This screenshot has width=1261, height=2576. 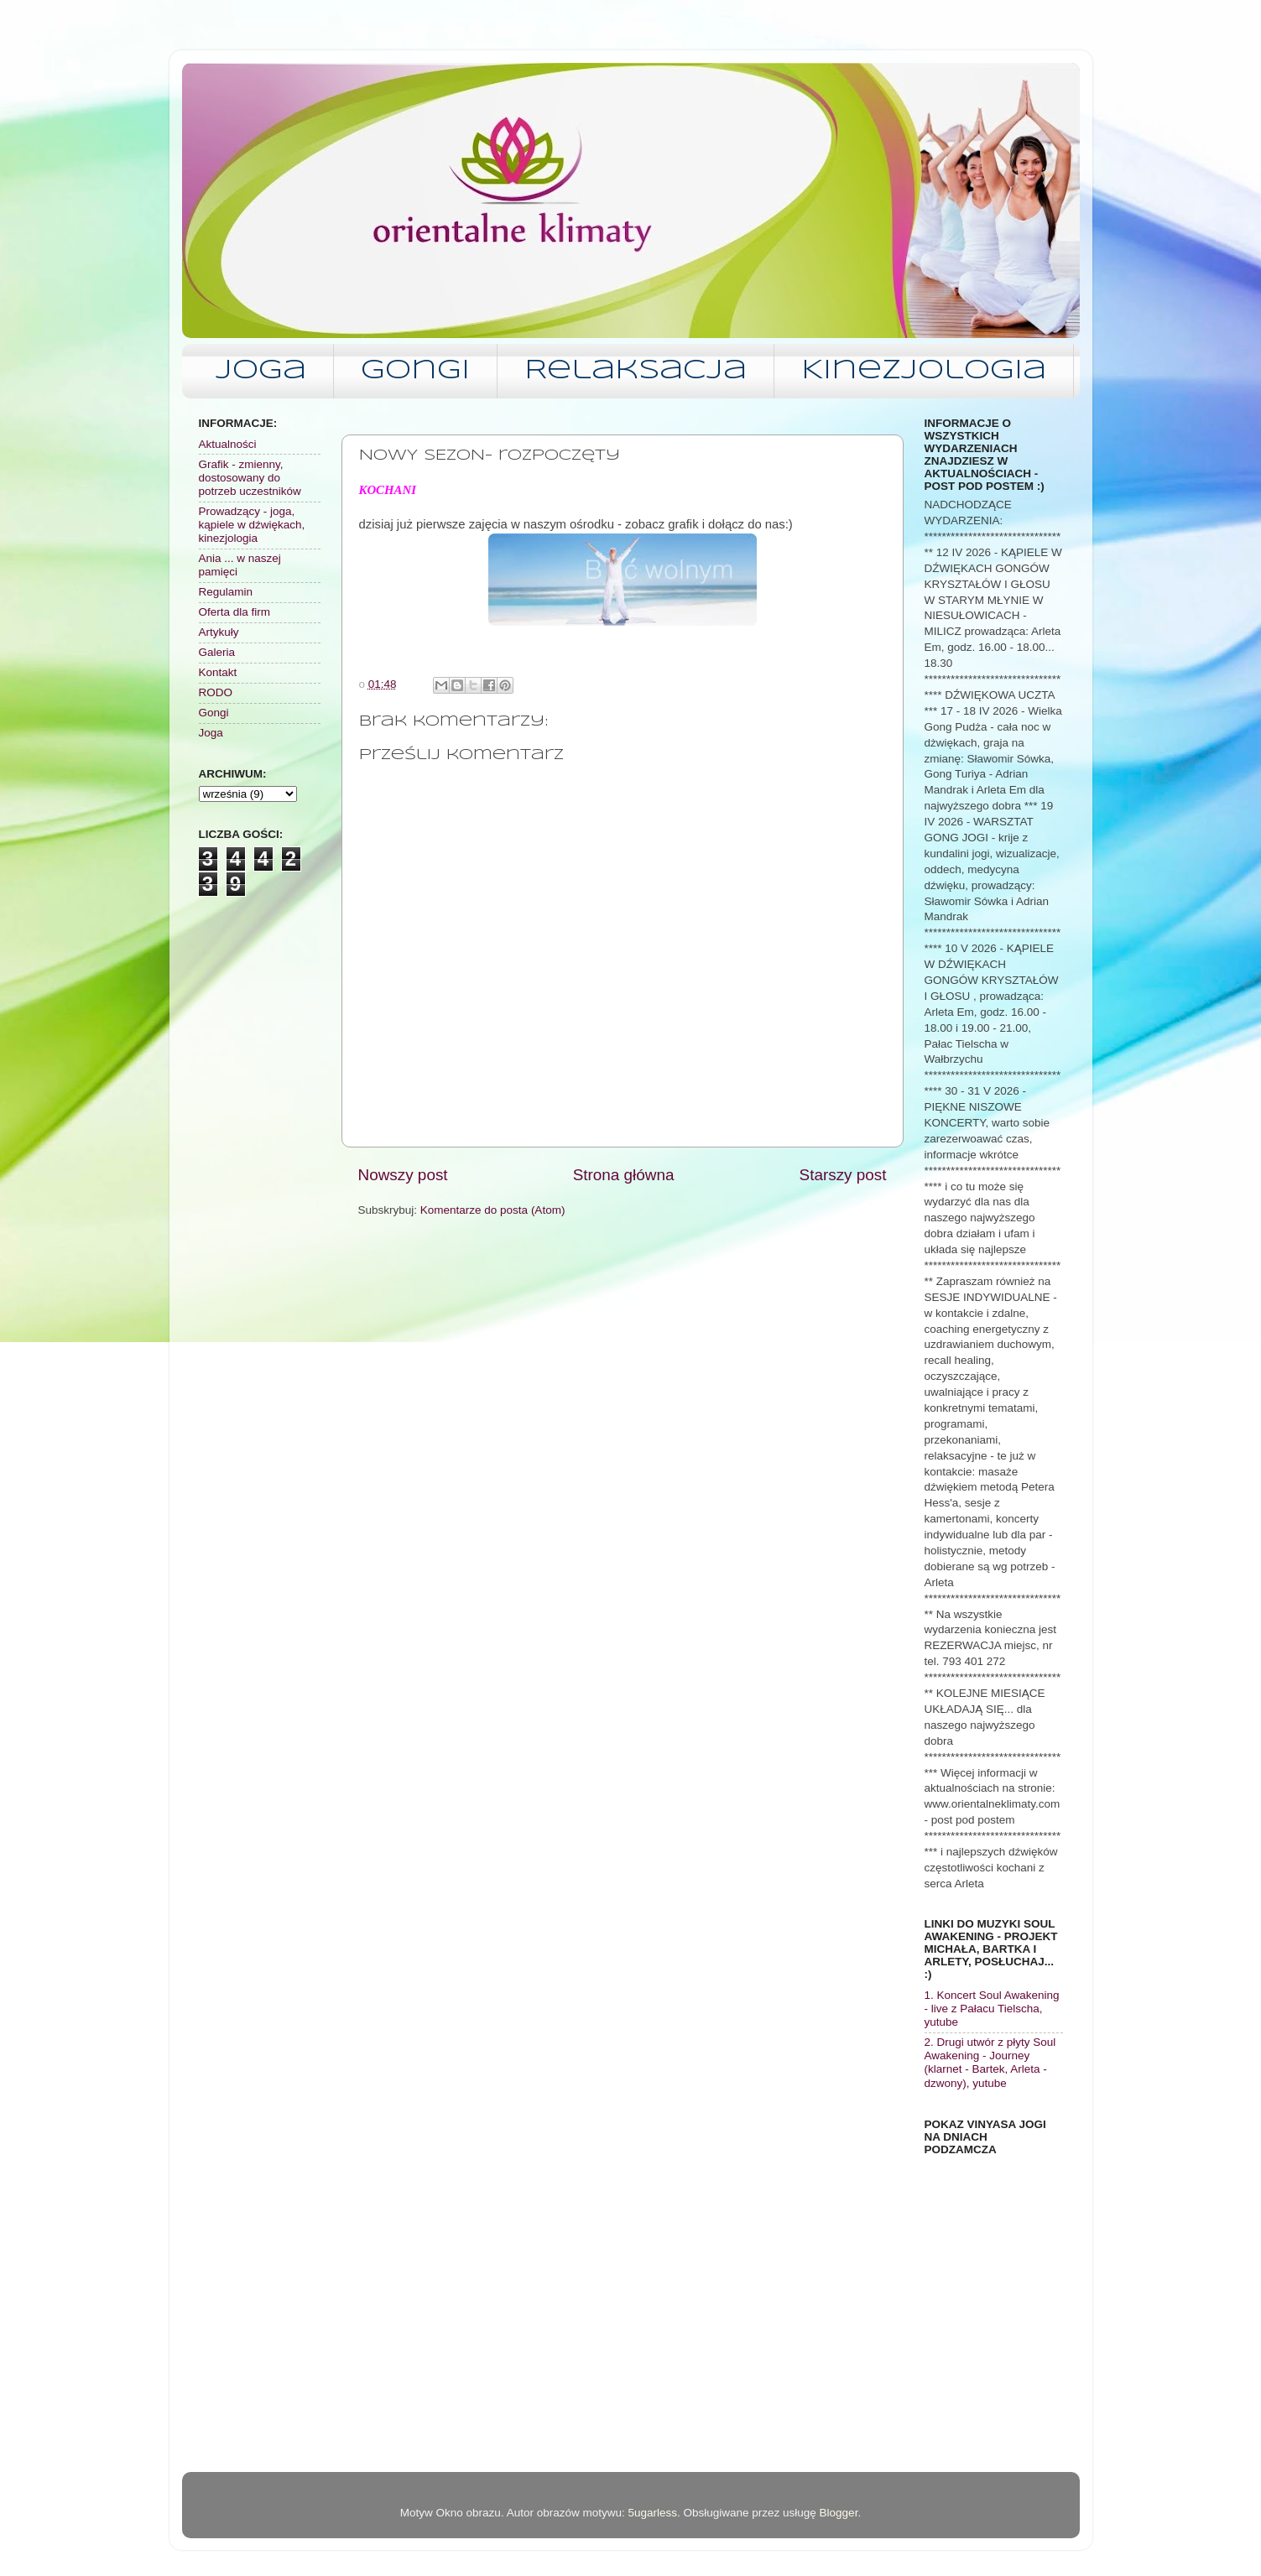 I want to click on Aktualności, so click(x=228, y=444).